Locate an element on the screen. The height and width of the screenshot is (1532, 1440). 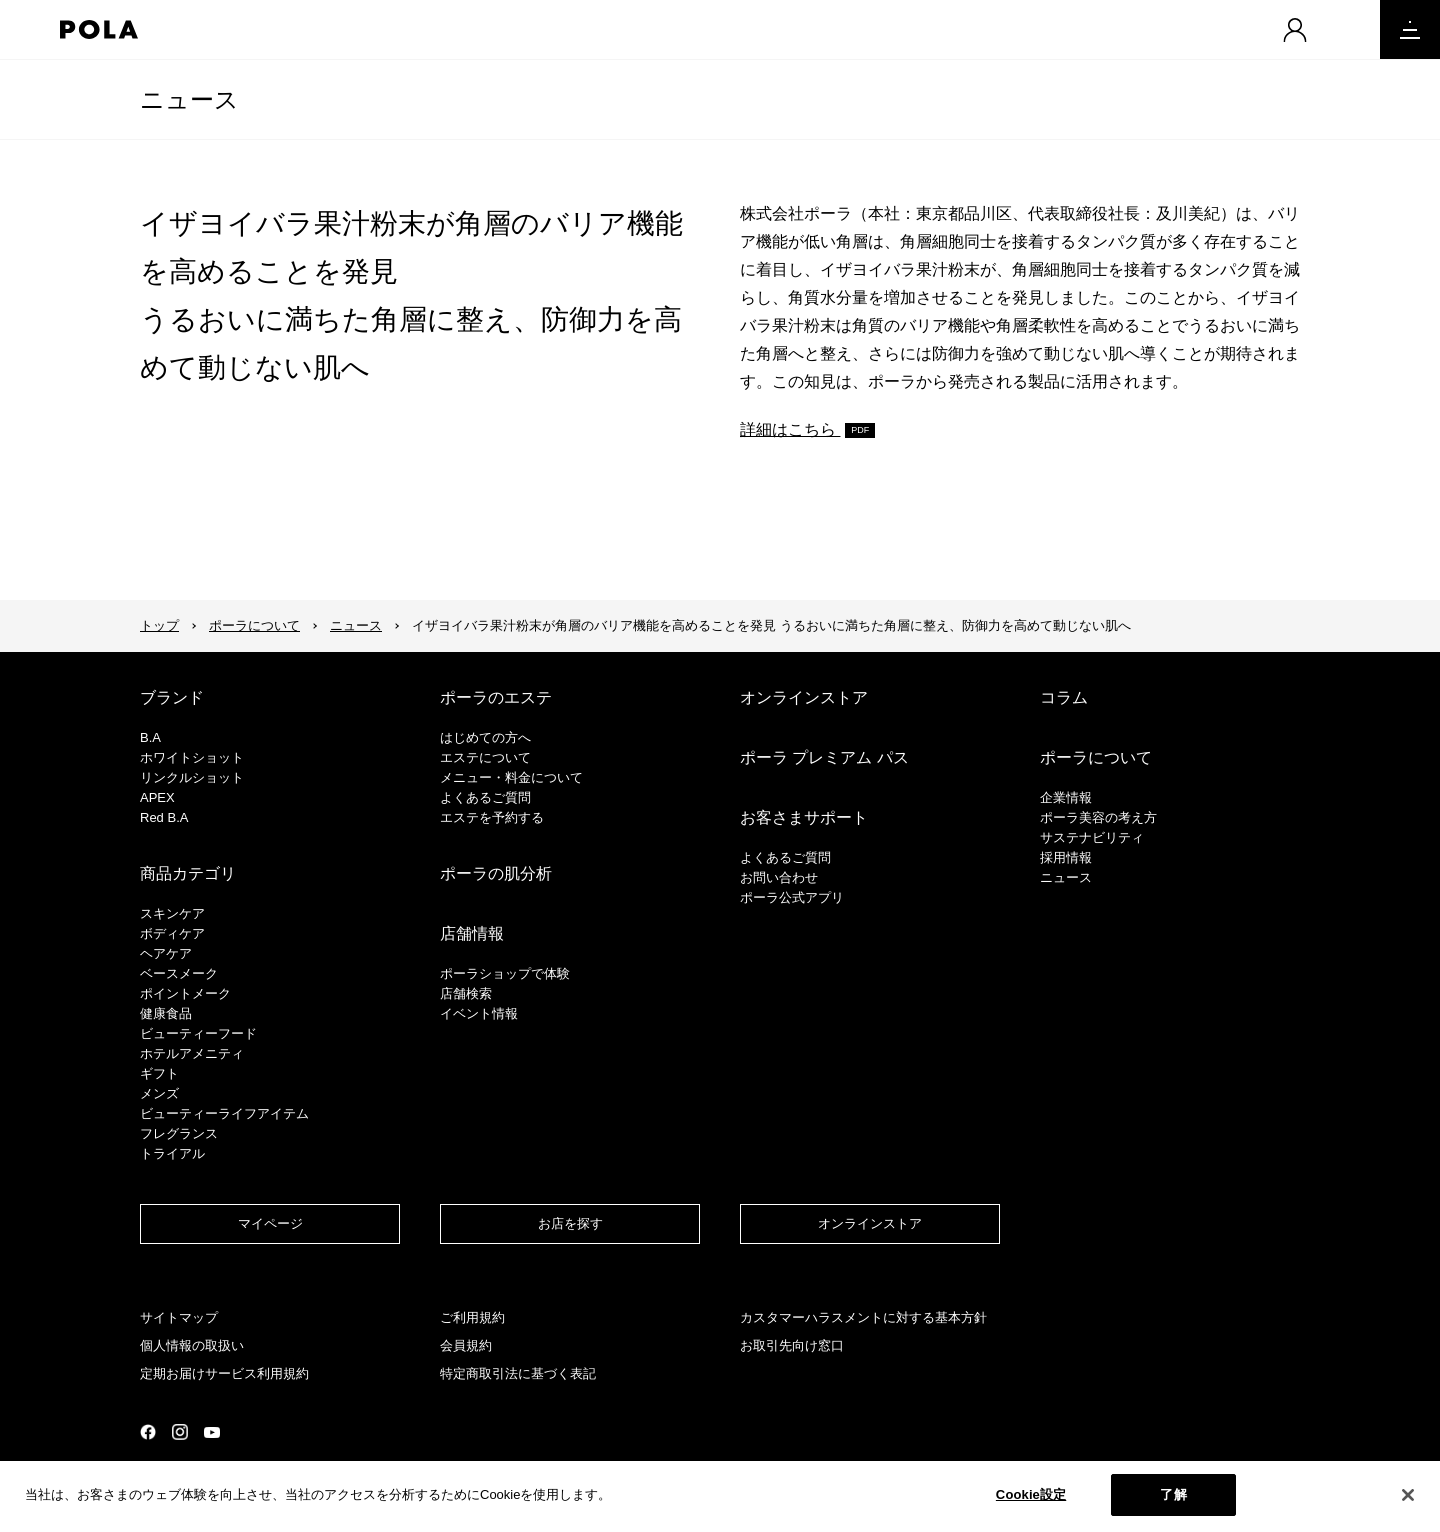
商品カテゴリ is located at coordinates (188, 873).